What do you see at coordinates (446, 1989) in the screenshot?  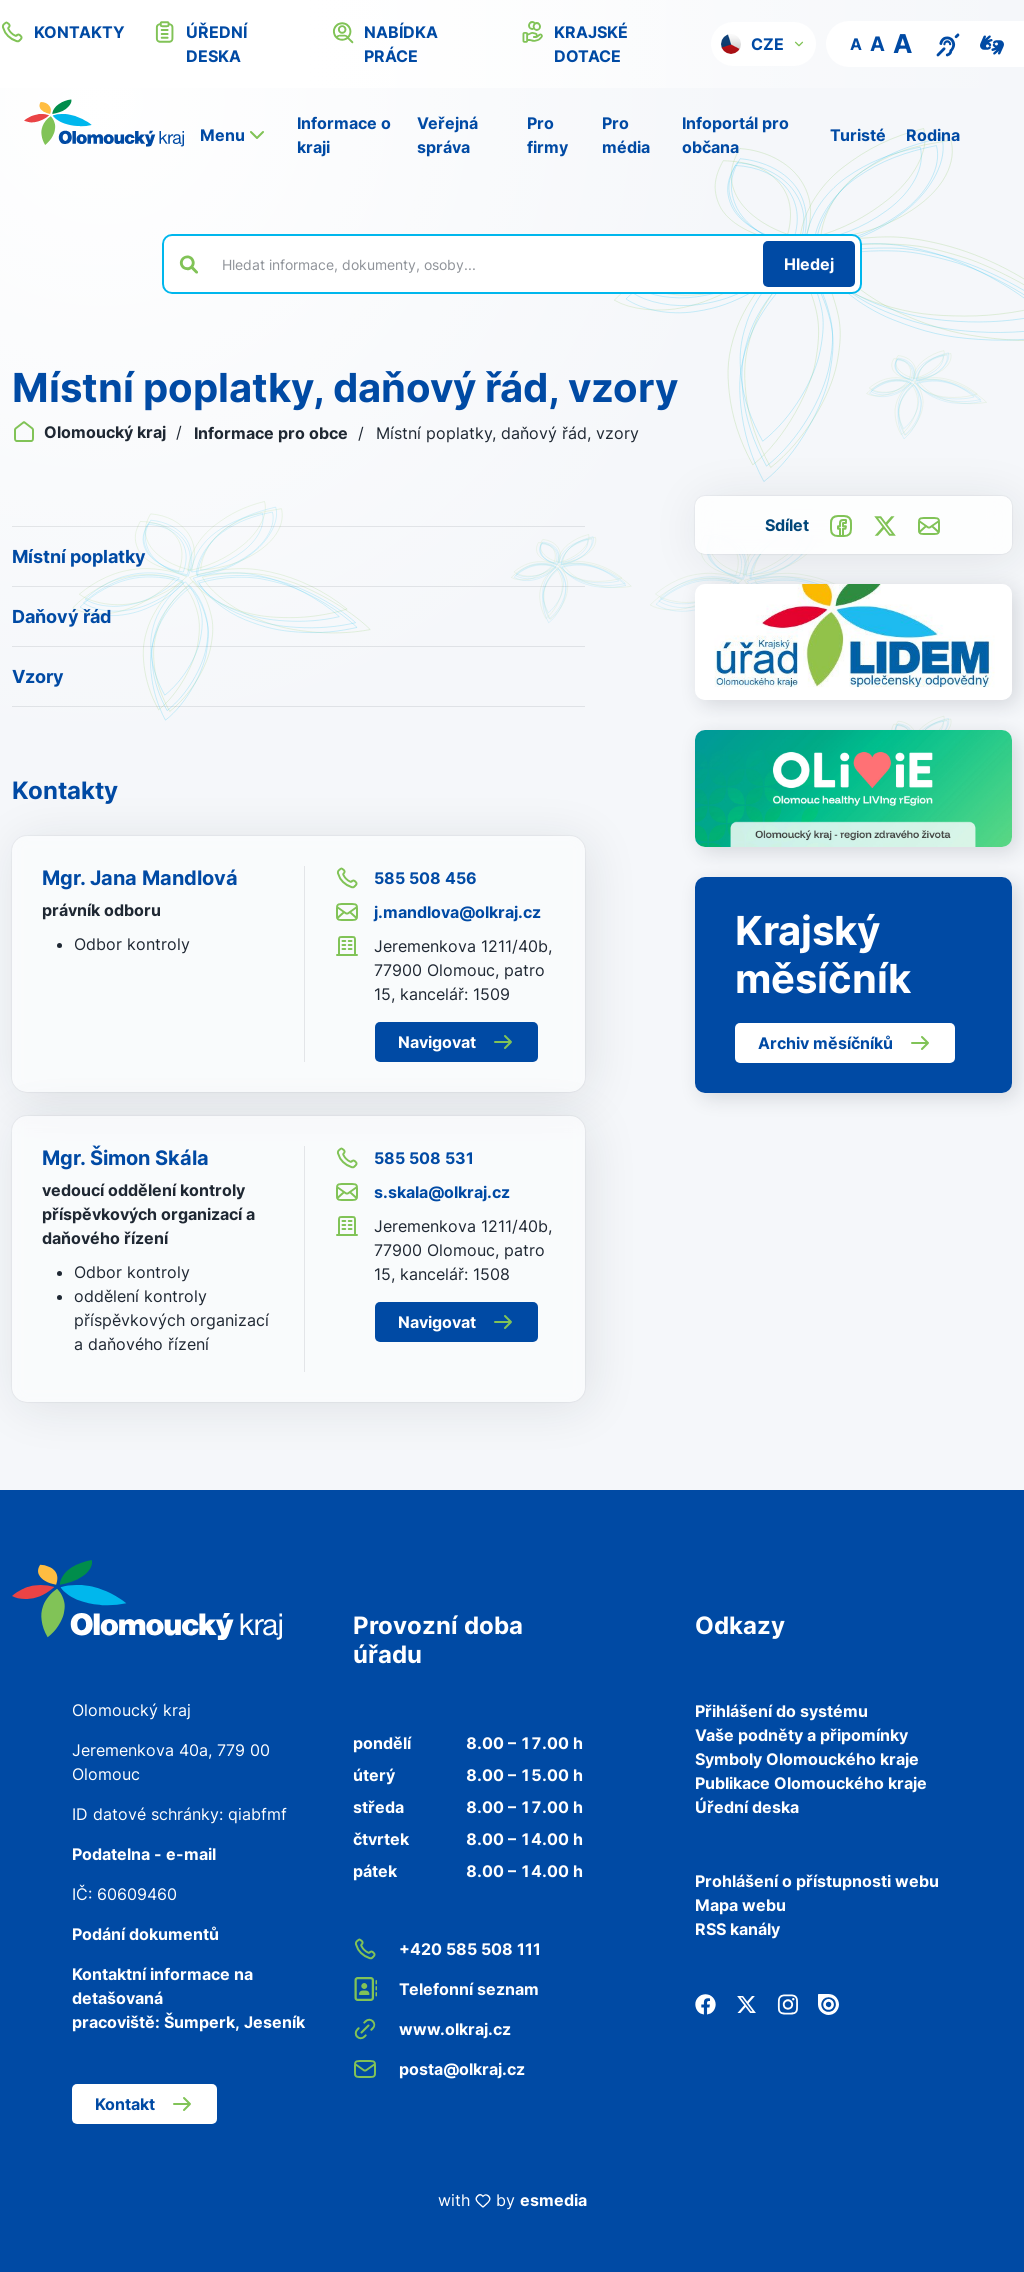 I see `Telefonní seznam` at bounding box center [446, 1989].